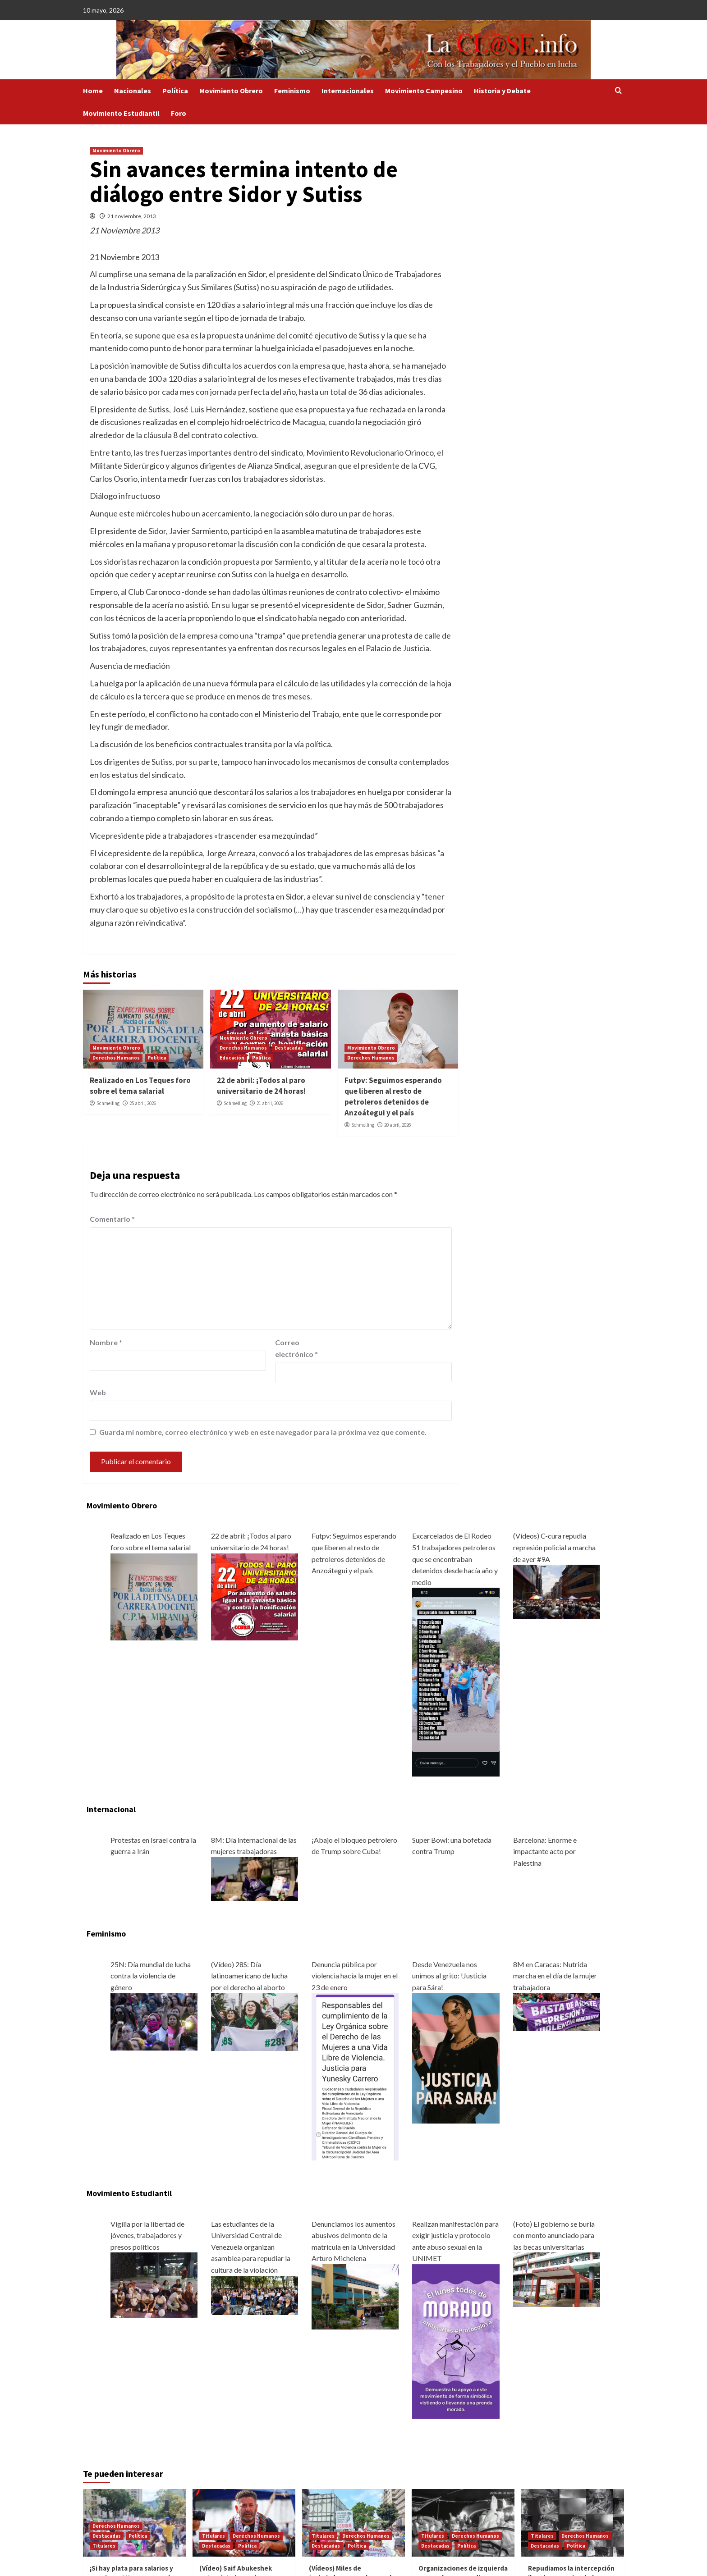 This screenshot has width=707, height=2576. I want to click on Titulares, so click(103, 2546).